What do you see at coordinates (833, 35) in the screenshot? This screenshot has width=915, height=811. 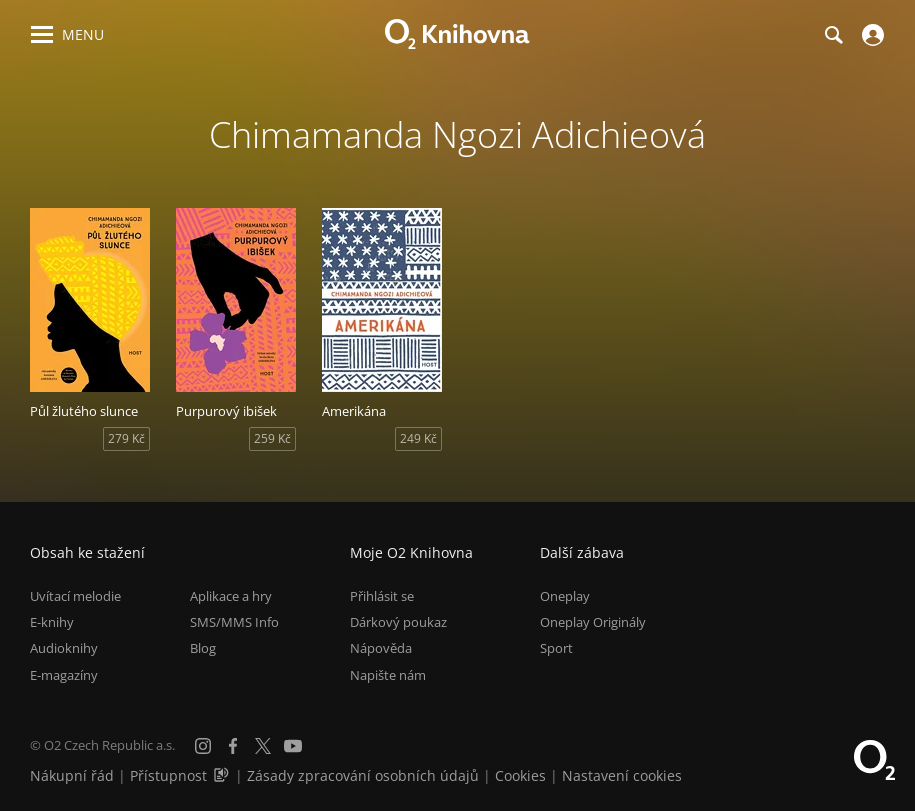 I see `[Hledání]` at bounding box center [833, 35].